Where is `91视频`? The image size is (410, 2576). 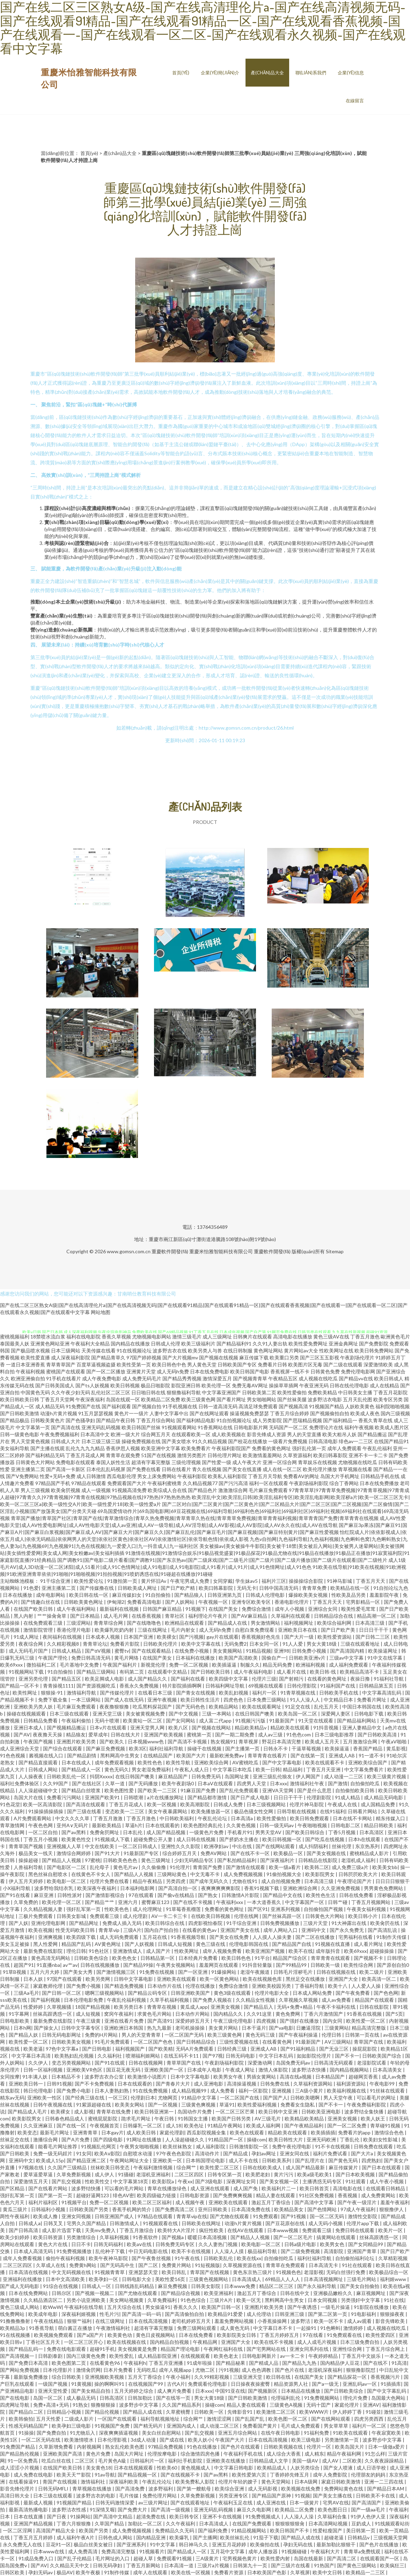 91视频 is located at coordinates (302, 2496).